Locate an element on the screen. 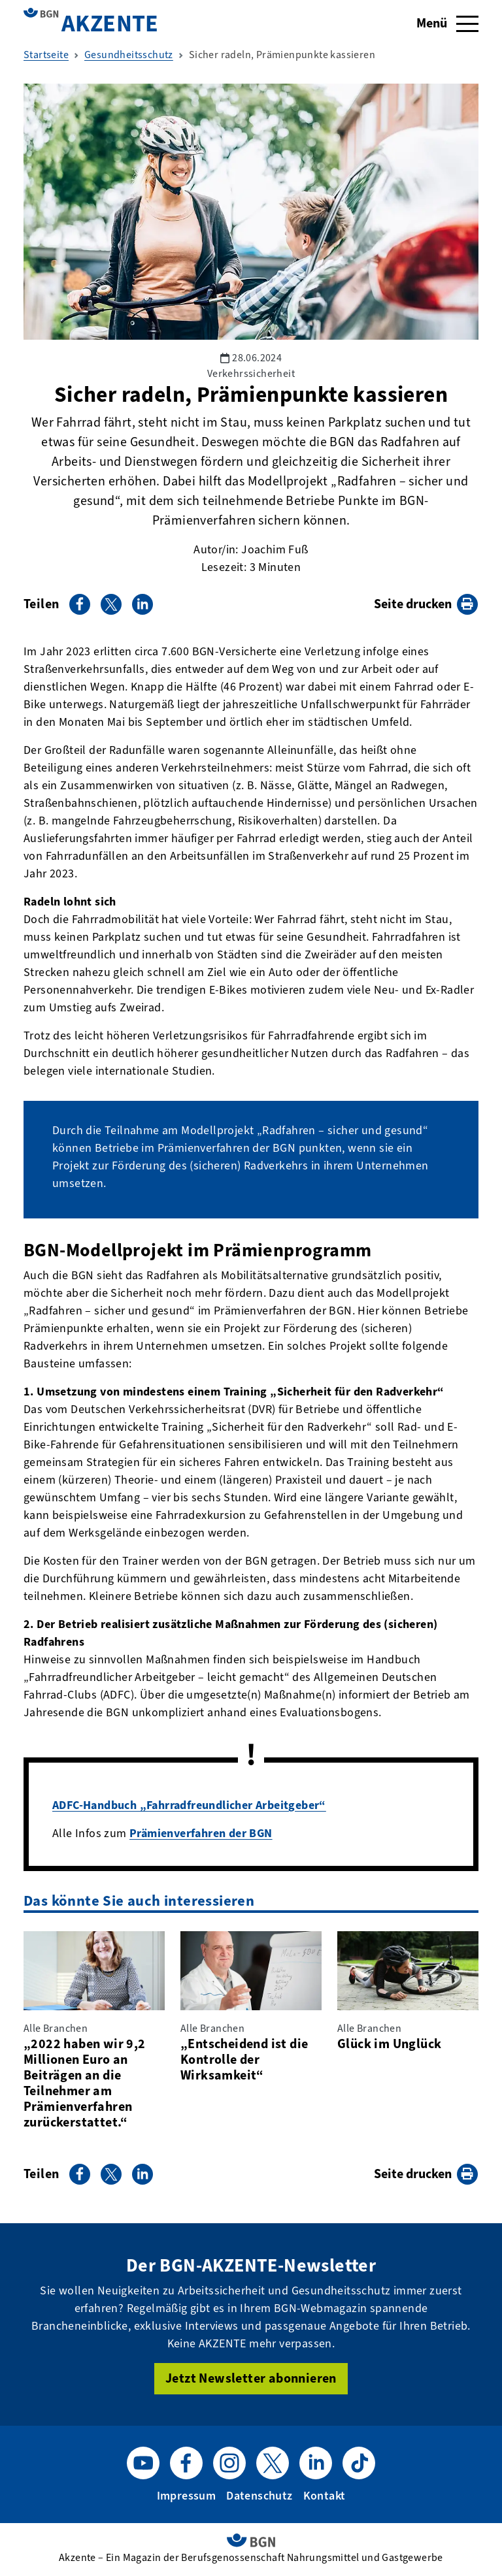  Jetzt Newsletter abonnieren is located at coordinates (251, 2378).